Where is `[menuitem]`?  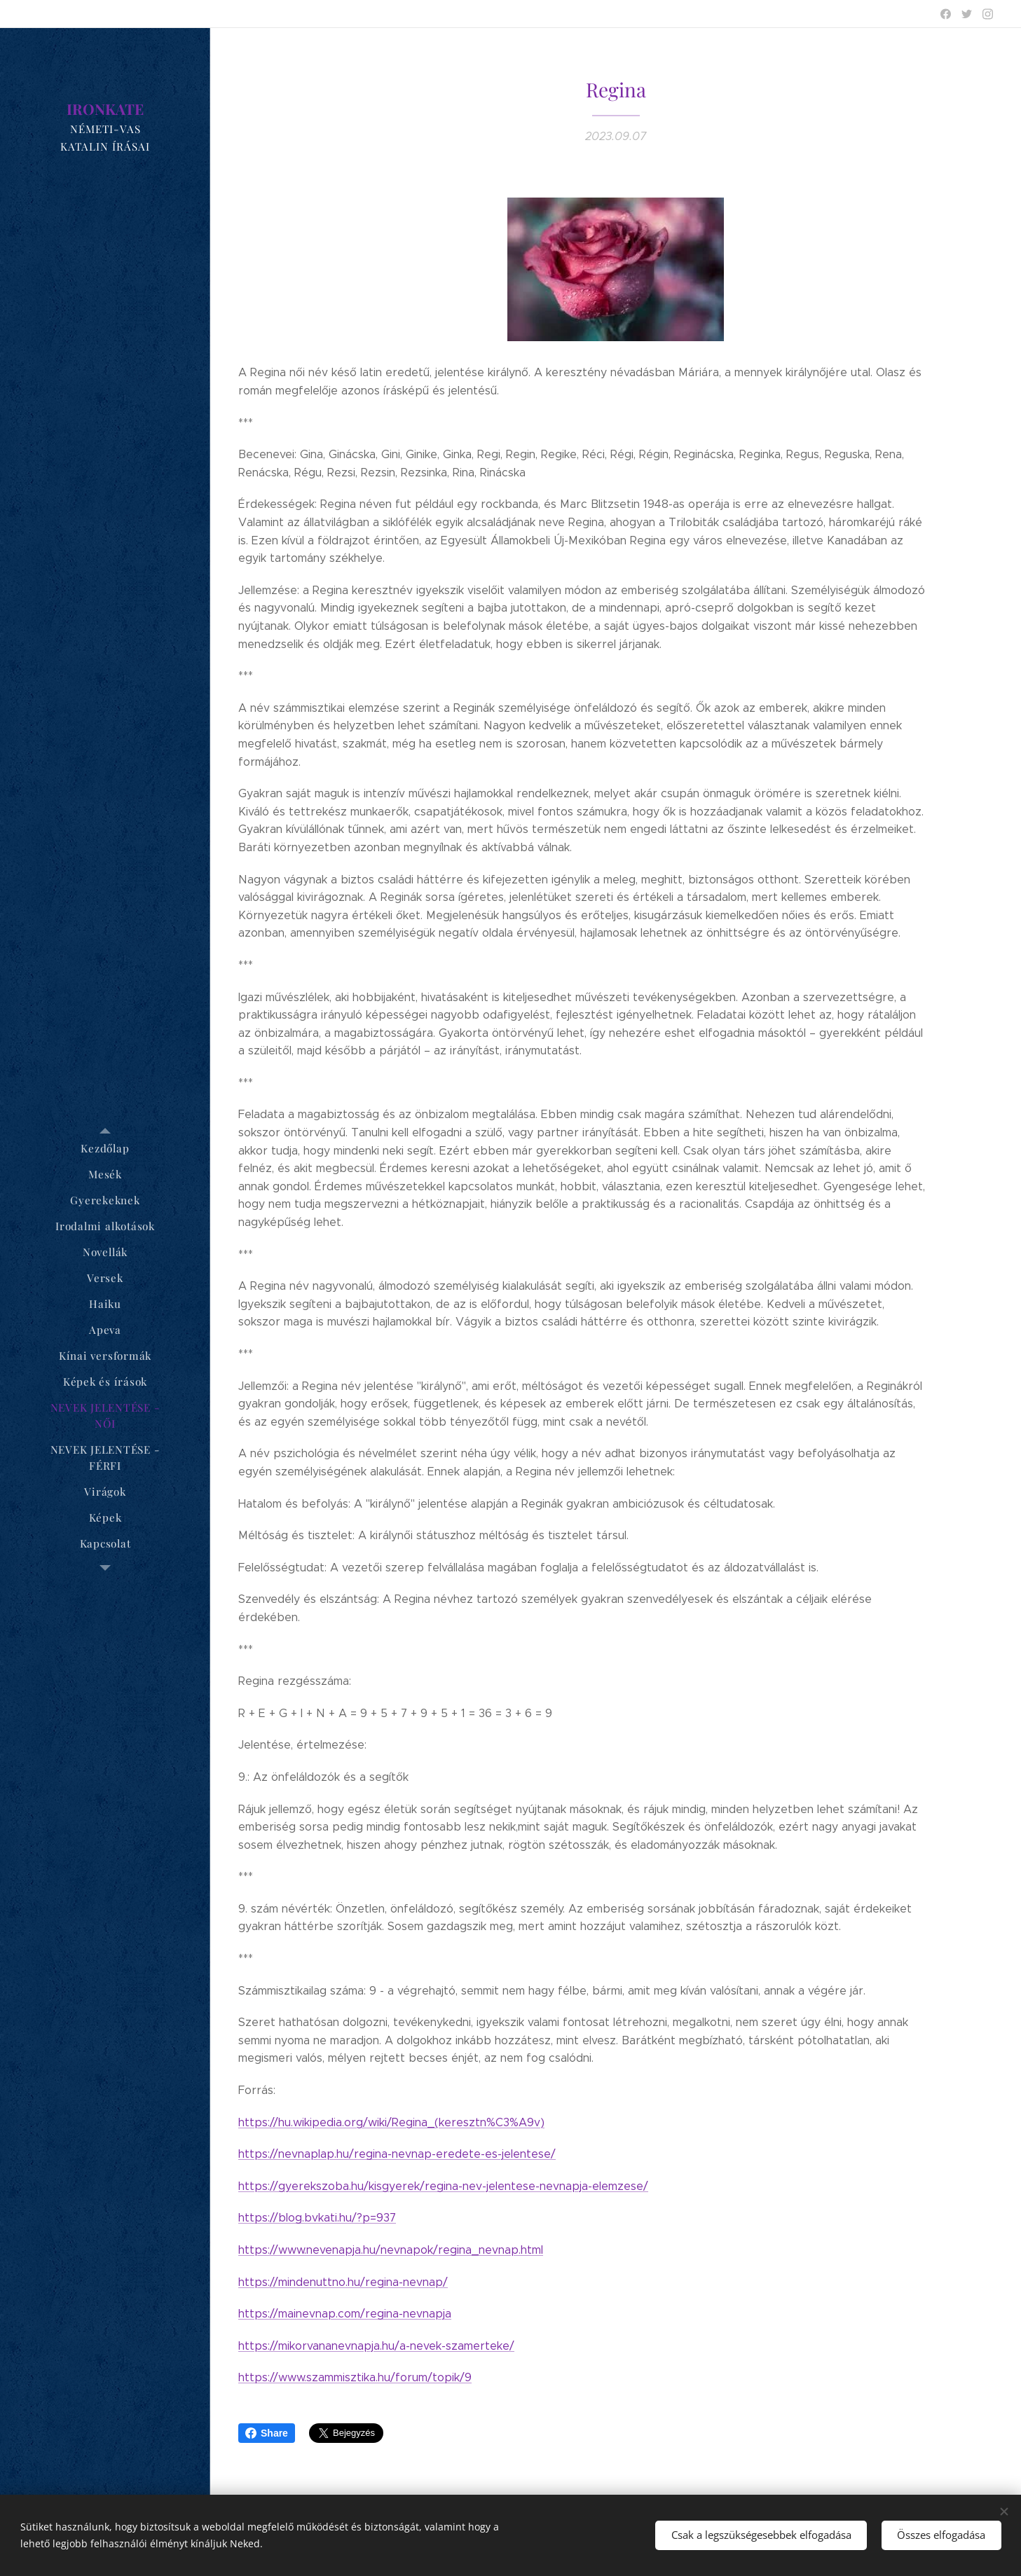 [menuitem] is located at coordinates (105, 1149).